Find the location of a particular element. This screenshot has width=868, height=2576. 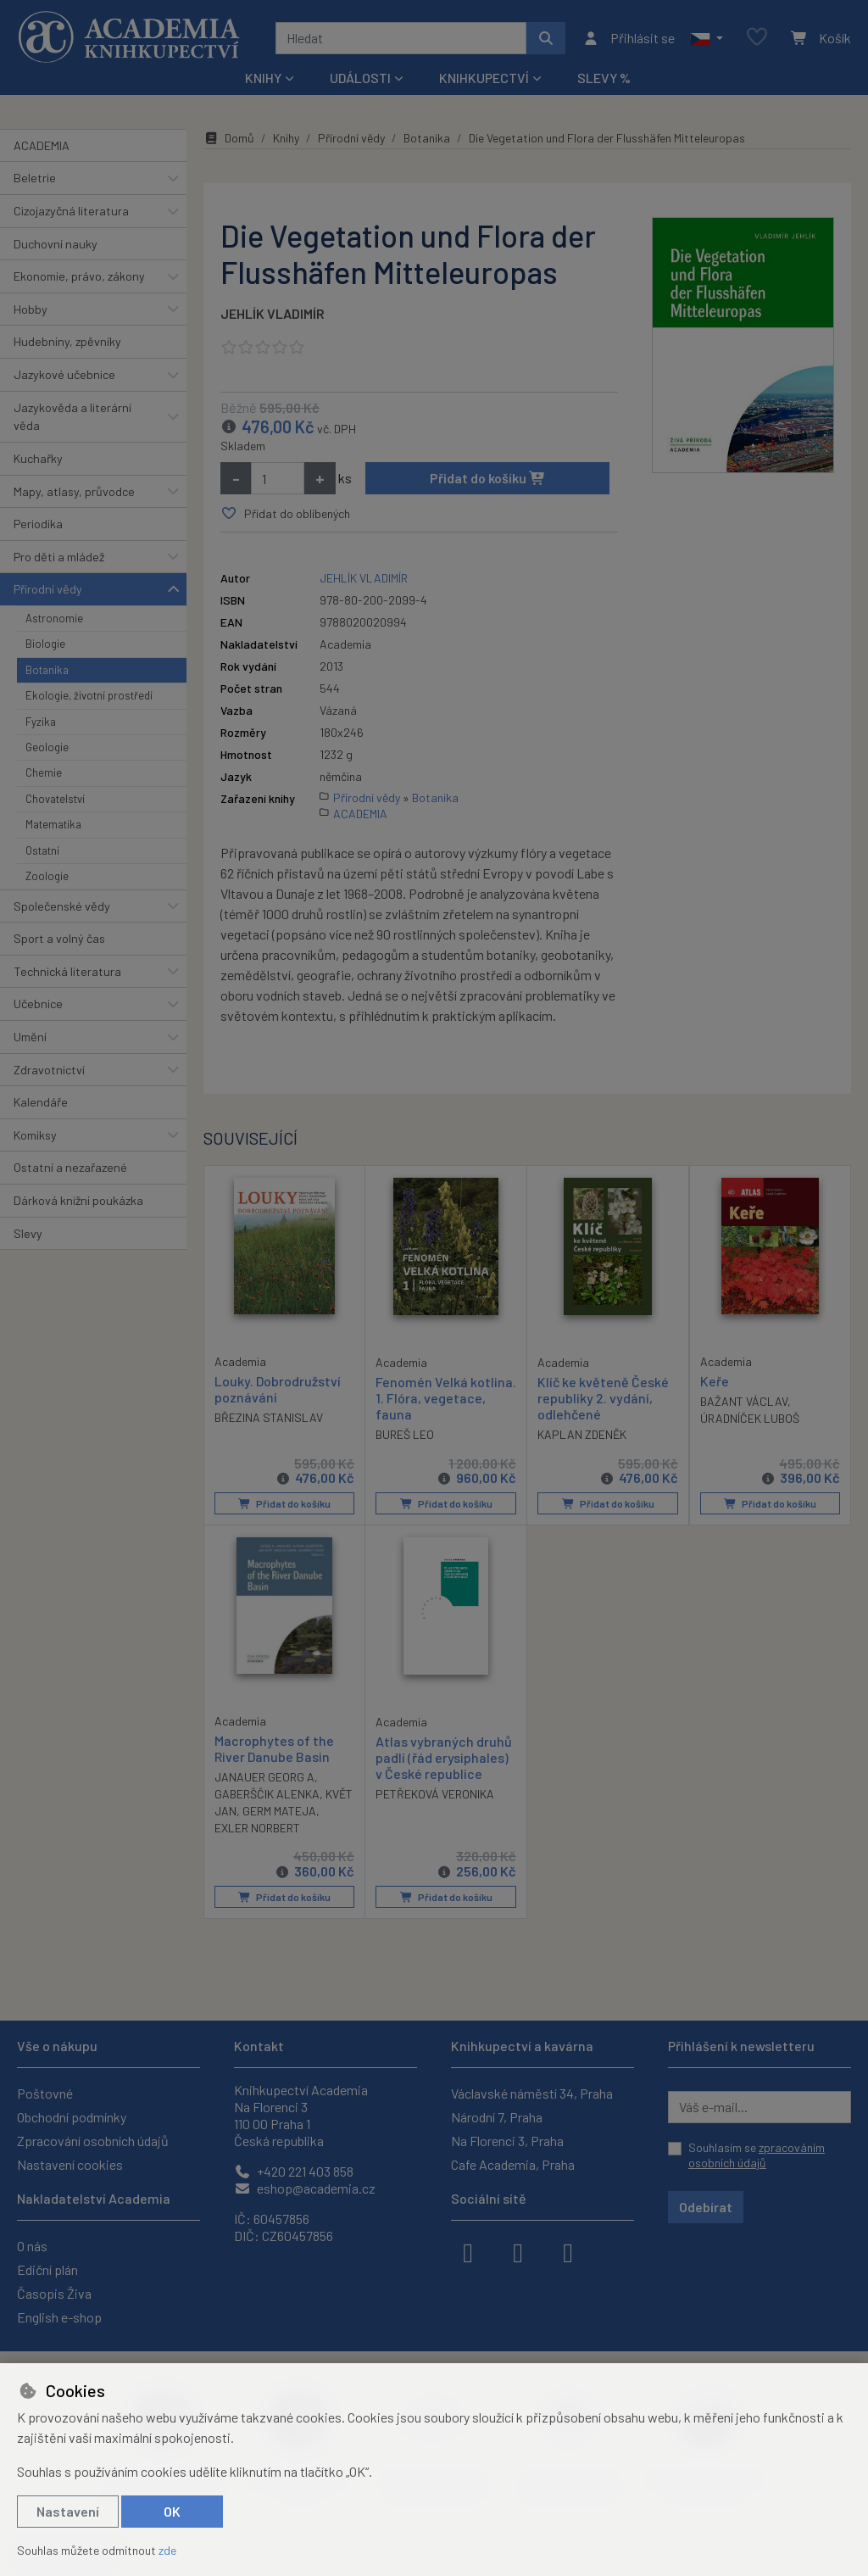

Obchodní podmínky is located at coordinates (71, 2117).